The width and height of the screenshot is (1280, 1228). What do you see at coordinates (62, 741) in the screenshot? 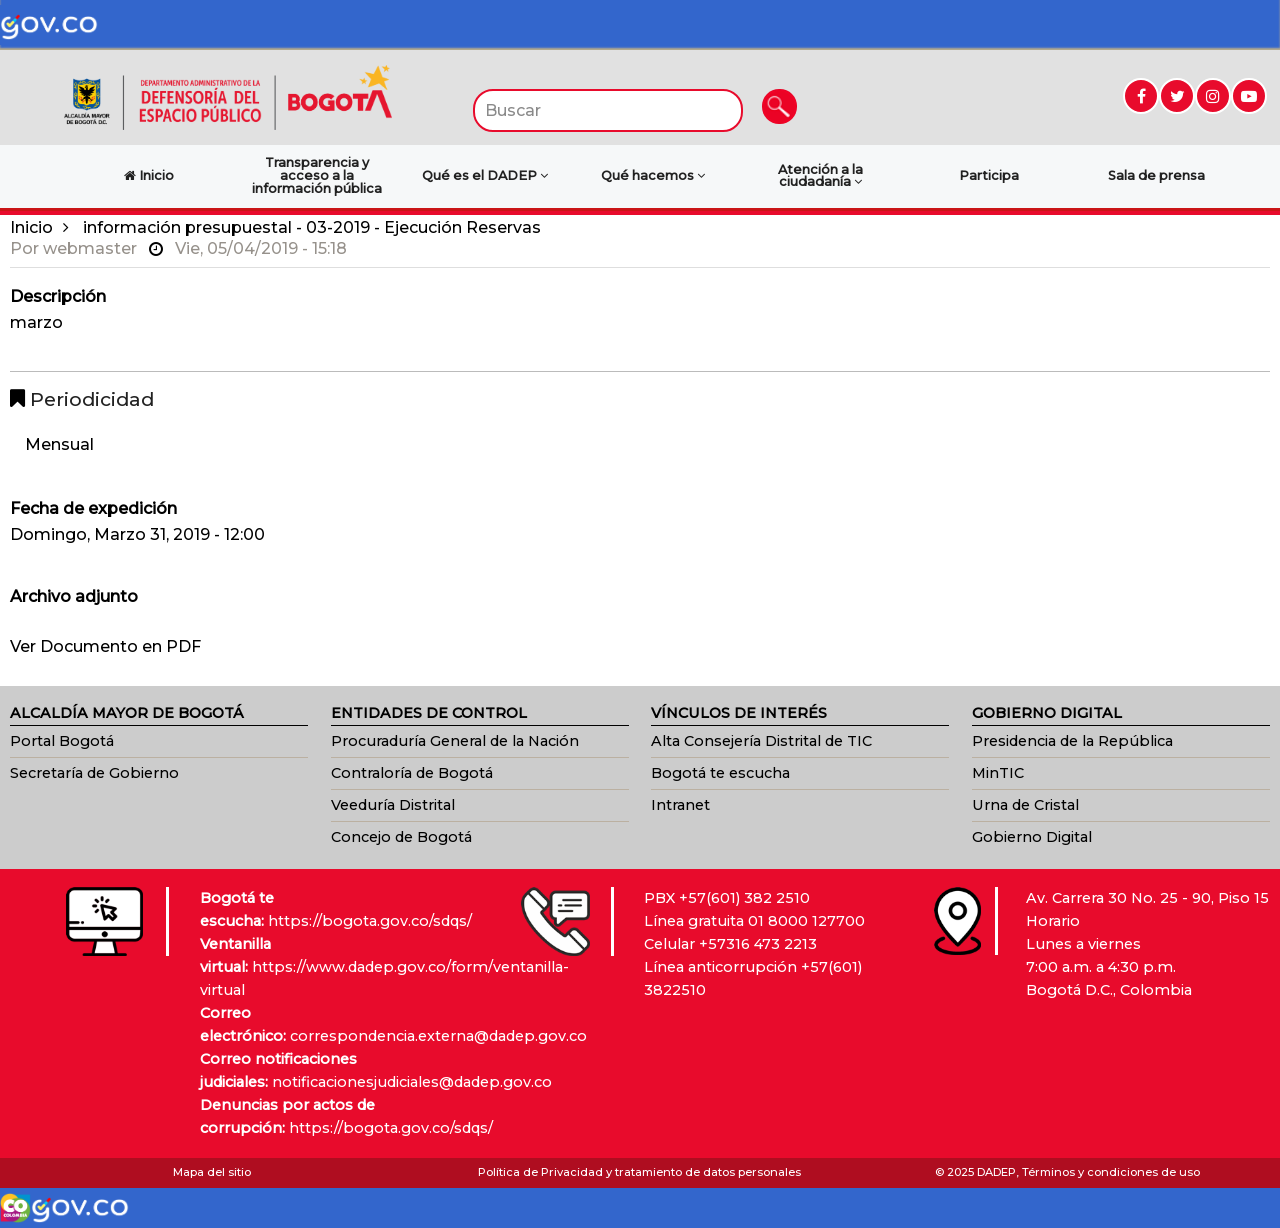
I see `Portal Bogotá` at bounding box center [62, 741].